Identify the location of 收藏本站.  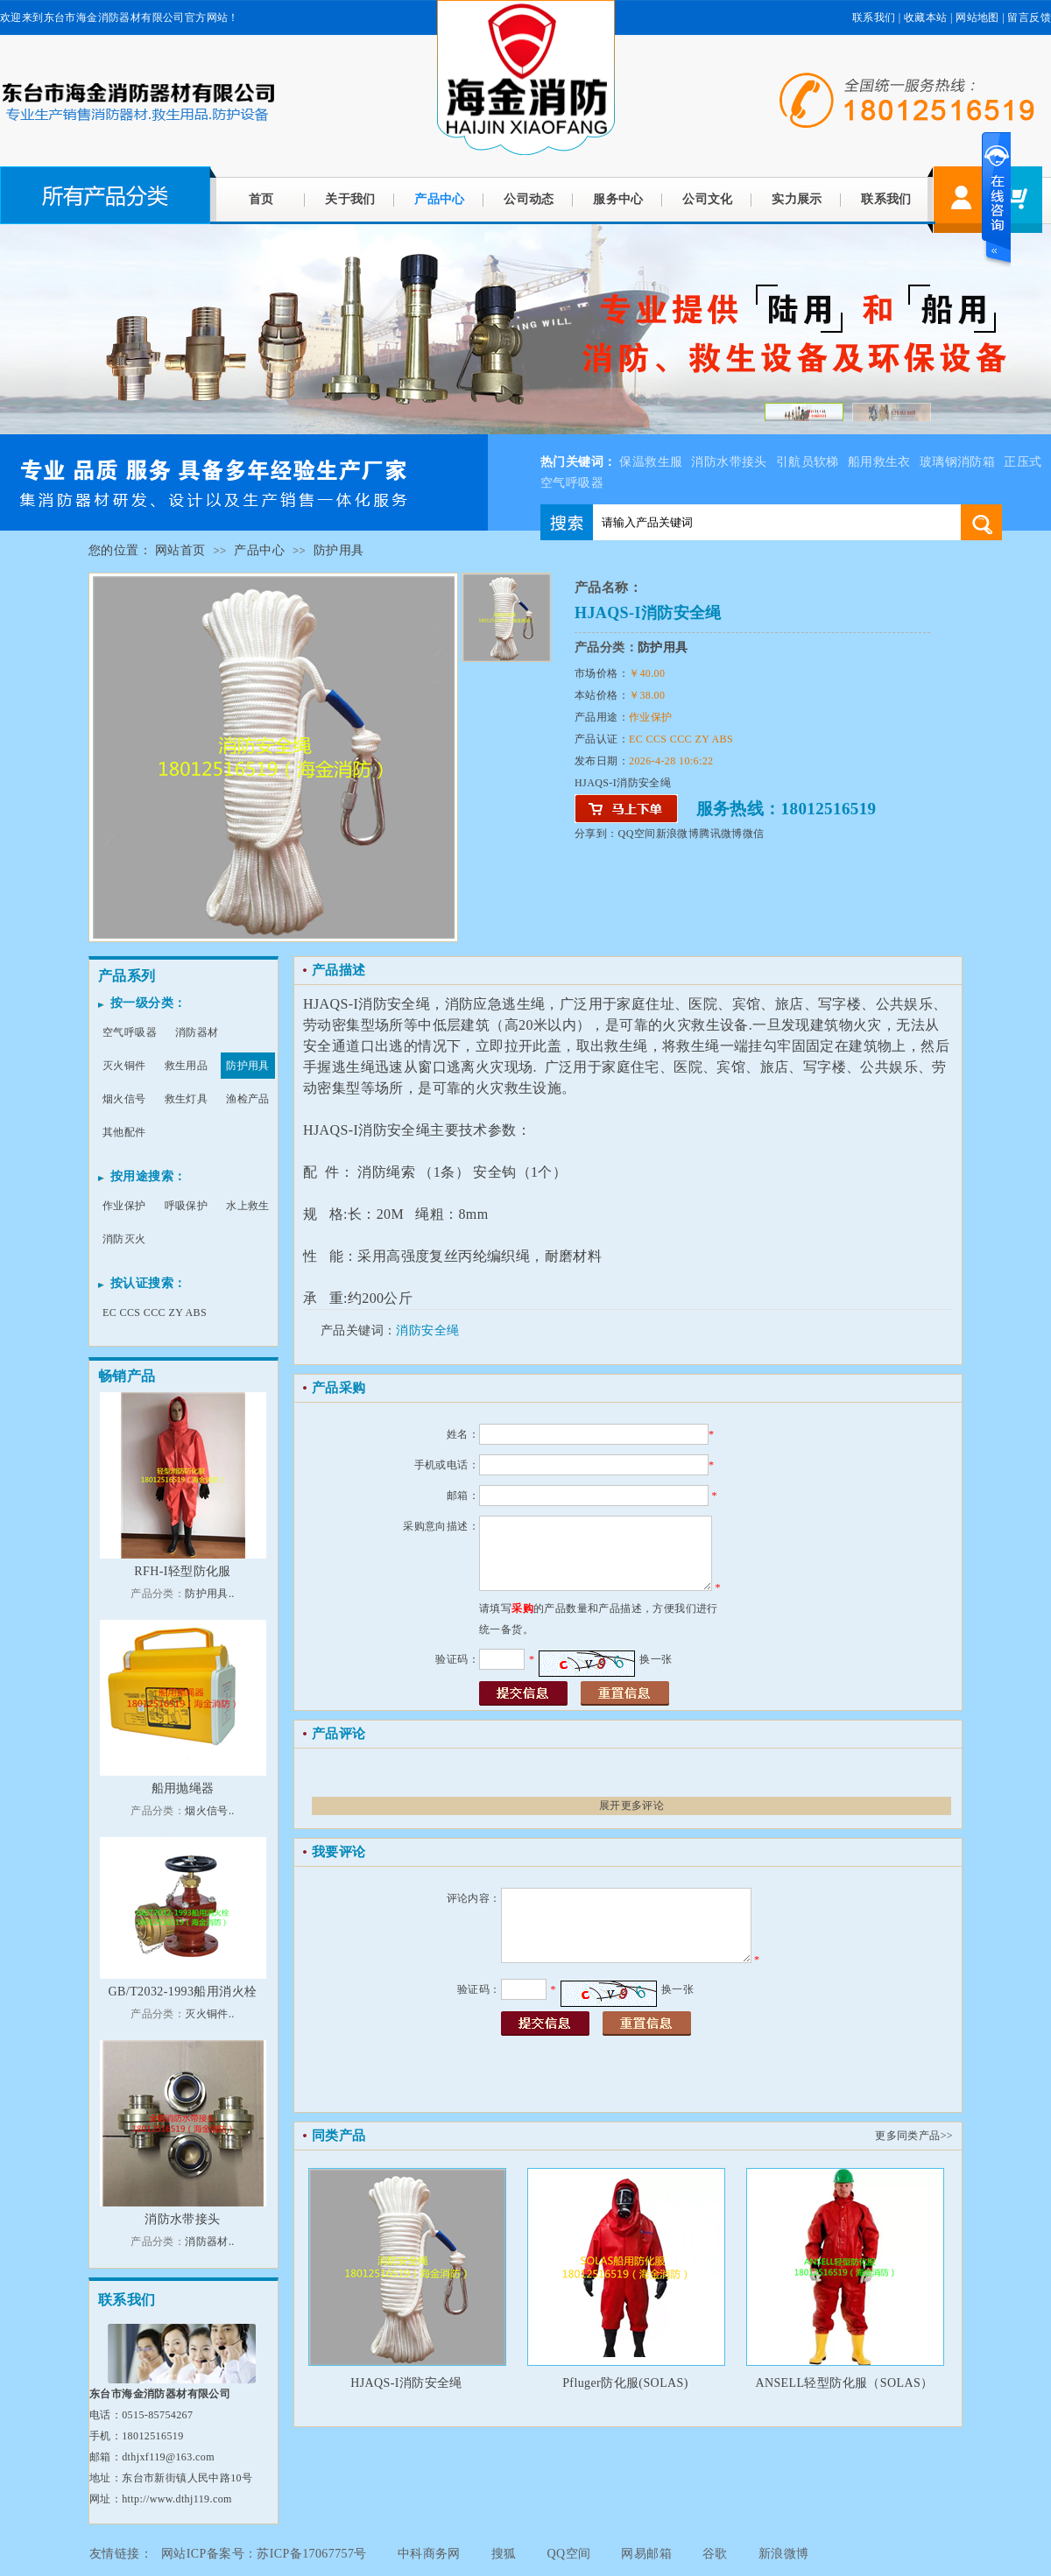
(926, 17).